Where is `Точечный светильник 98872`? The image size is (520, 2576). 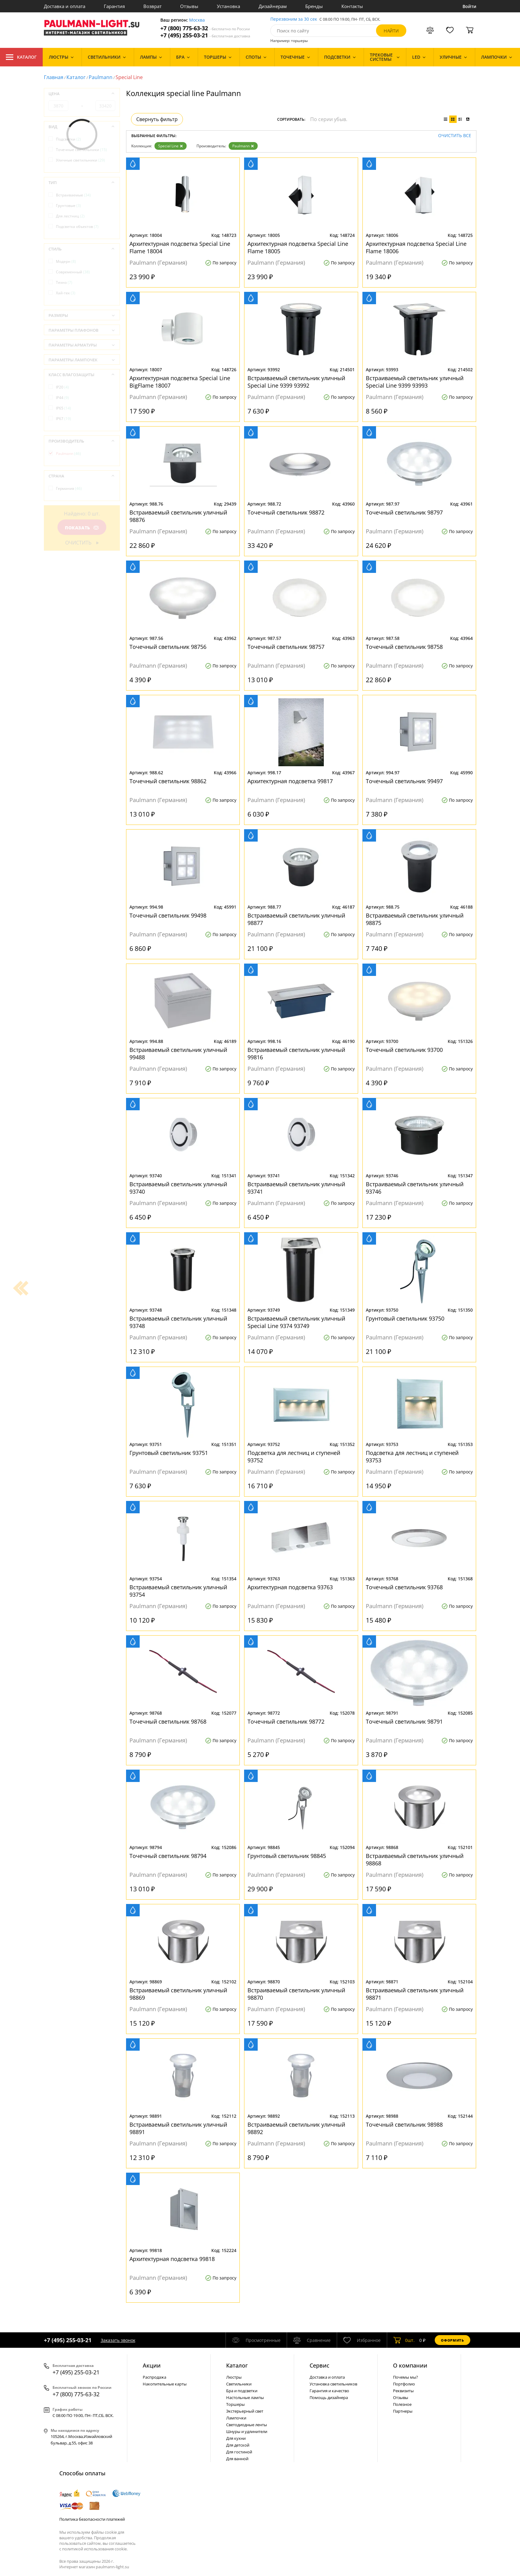
Точечный светильник 98872 is located at coordinates (285, 512).